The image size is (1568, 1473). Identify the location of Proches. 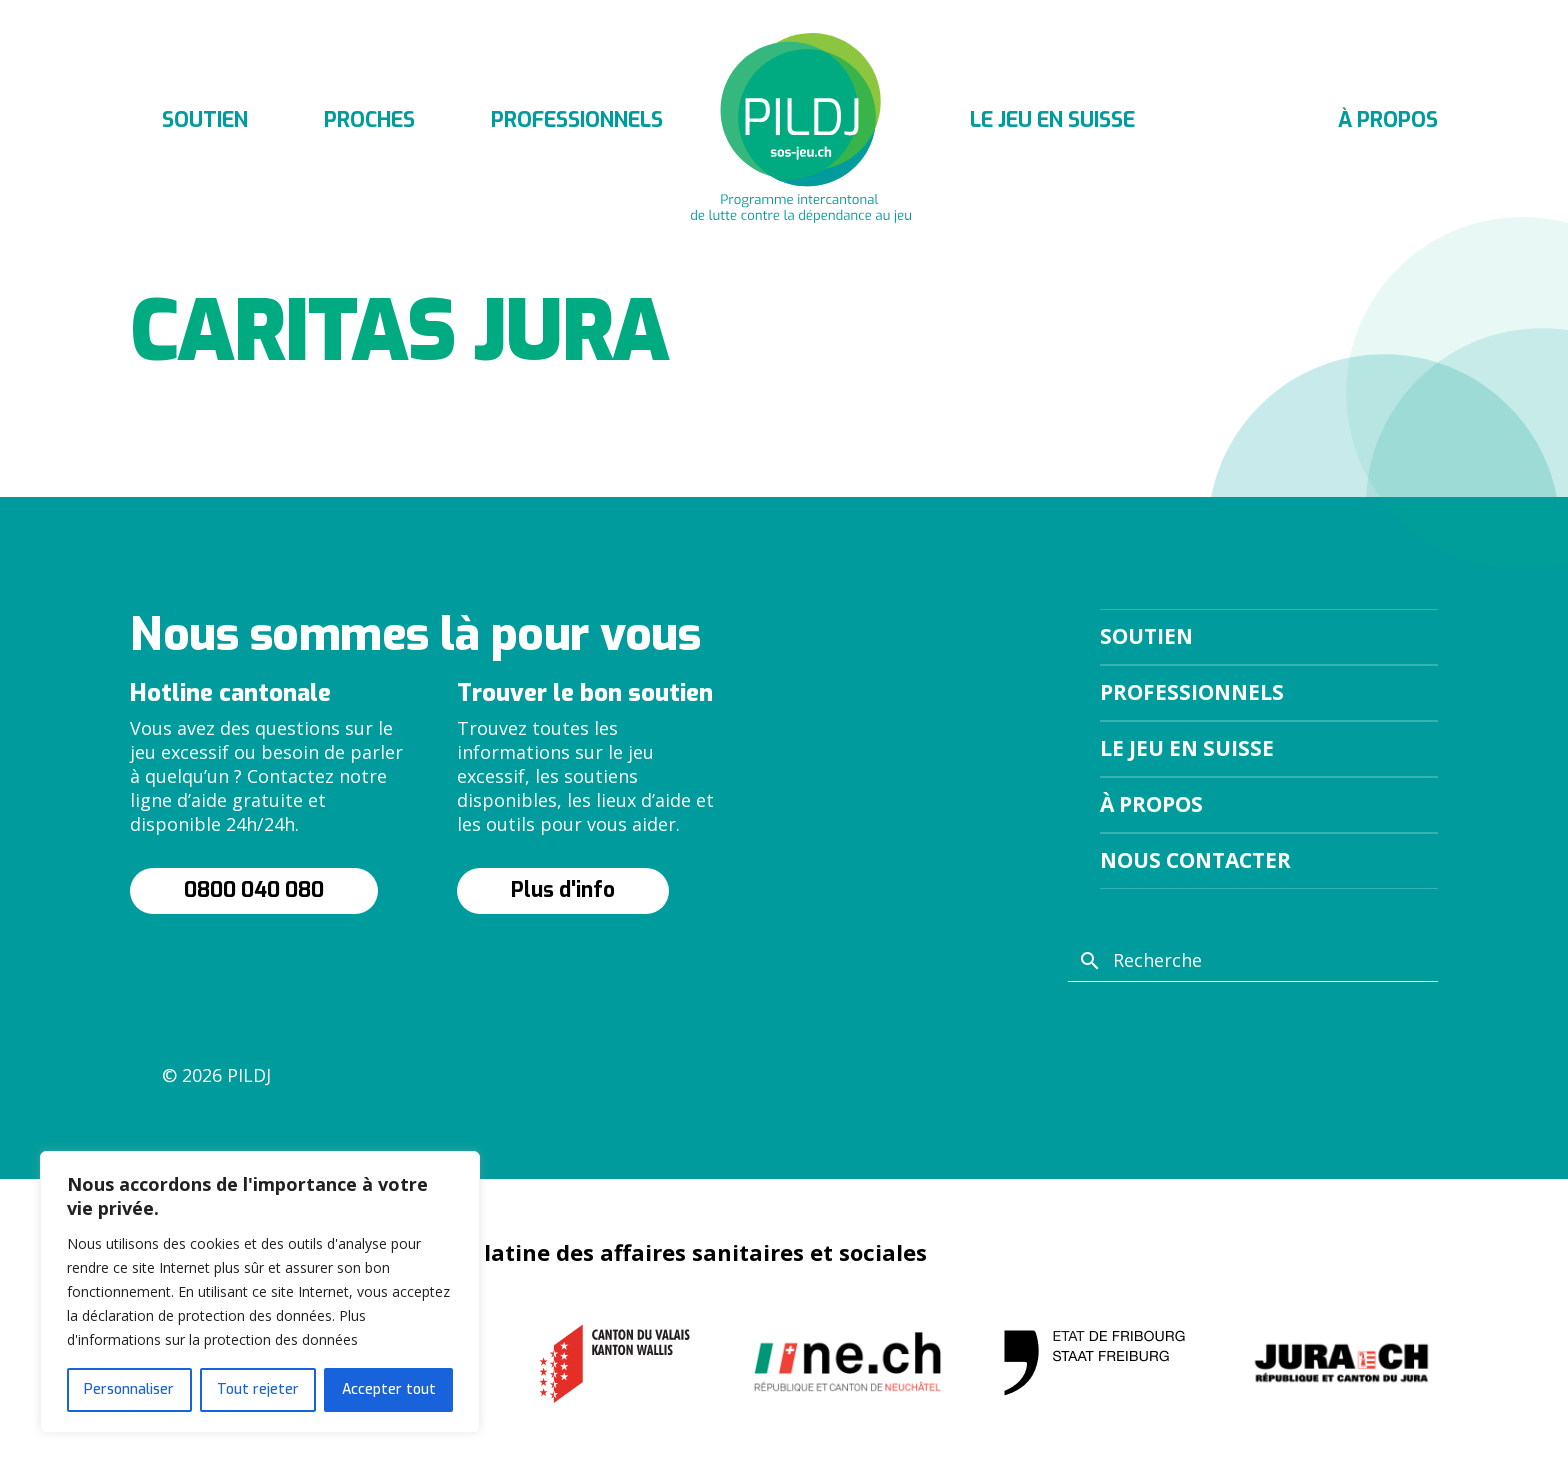
(369, 120).